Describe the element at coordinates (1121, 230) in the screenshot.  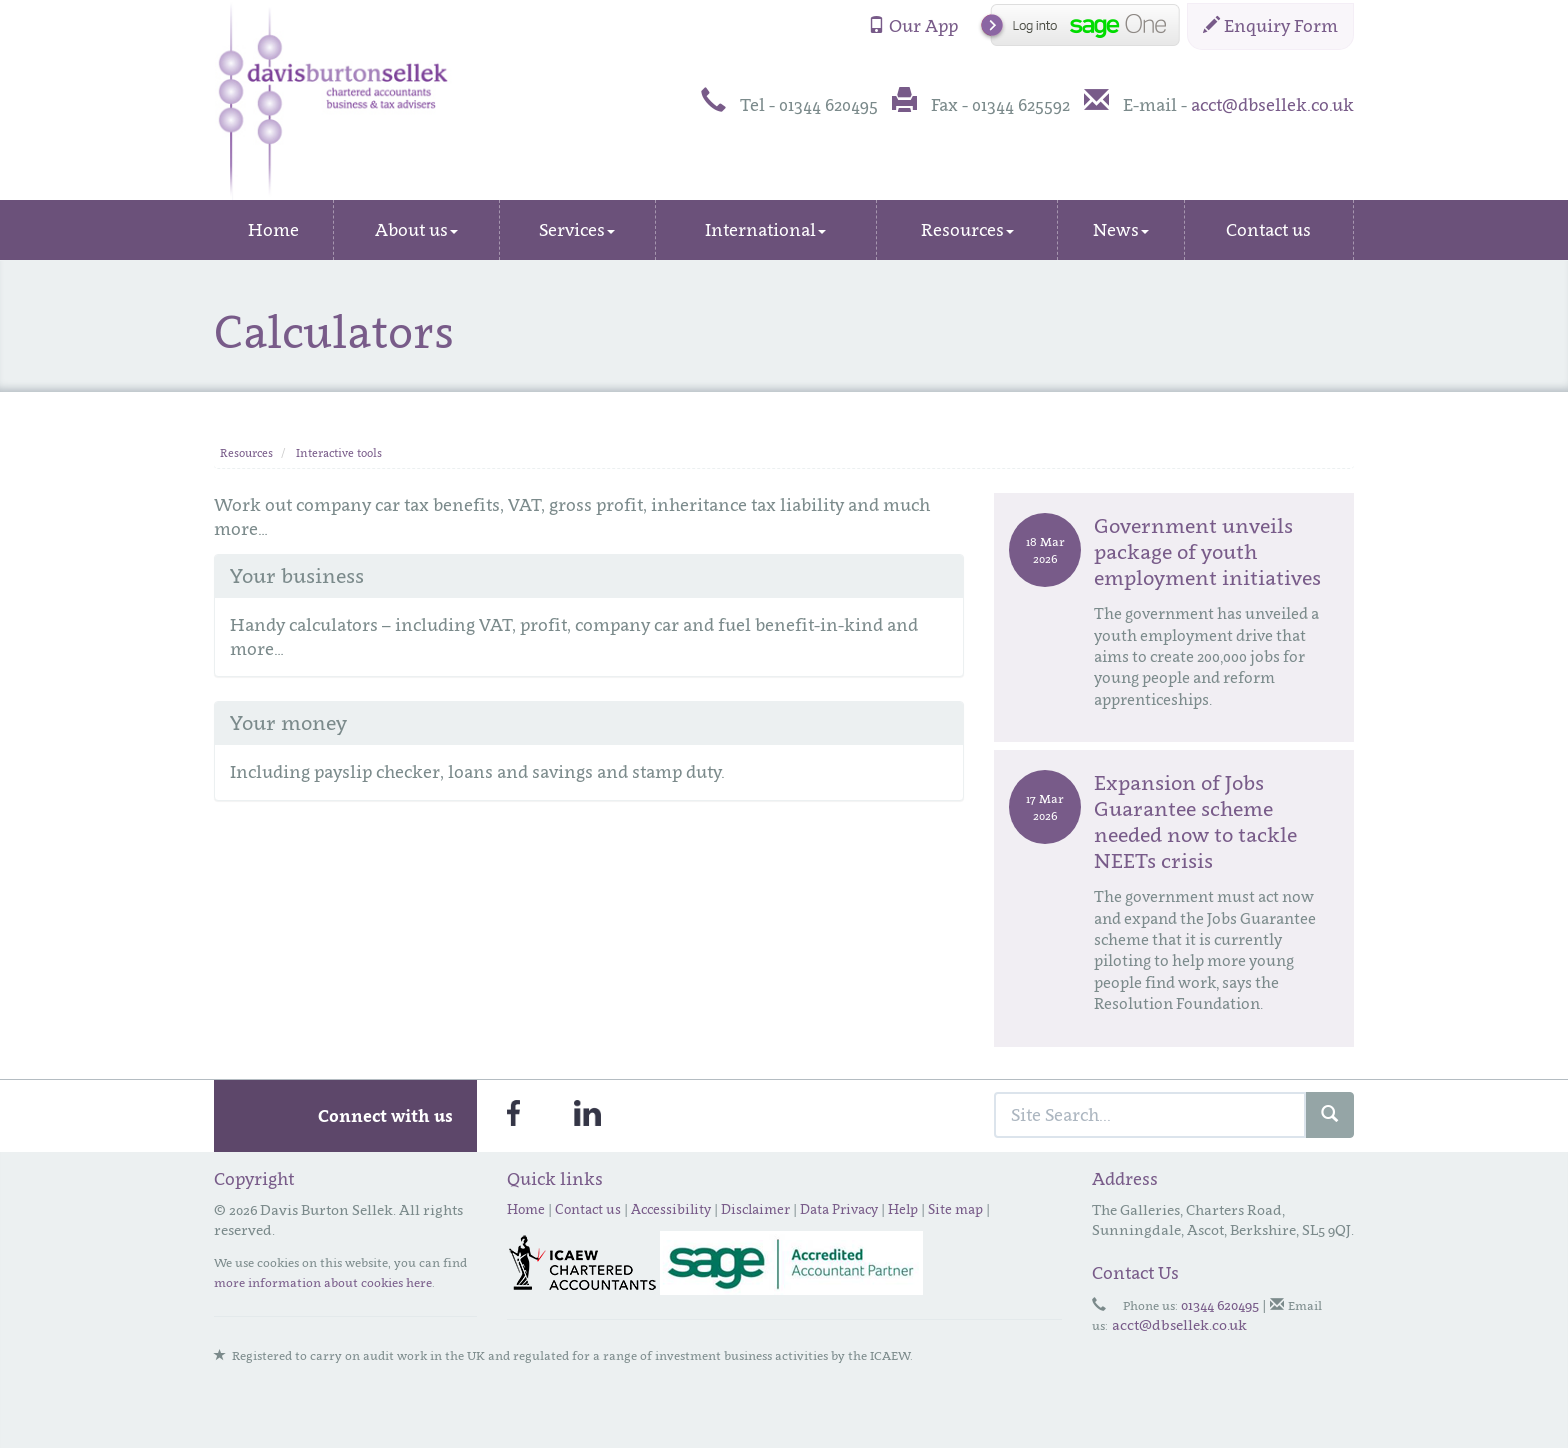
I see `News` at that location.